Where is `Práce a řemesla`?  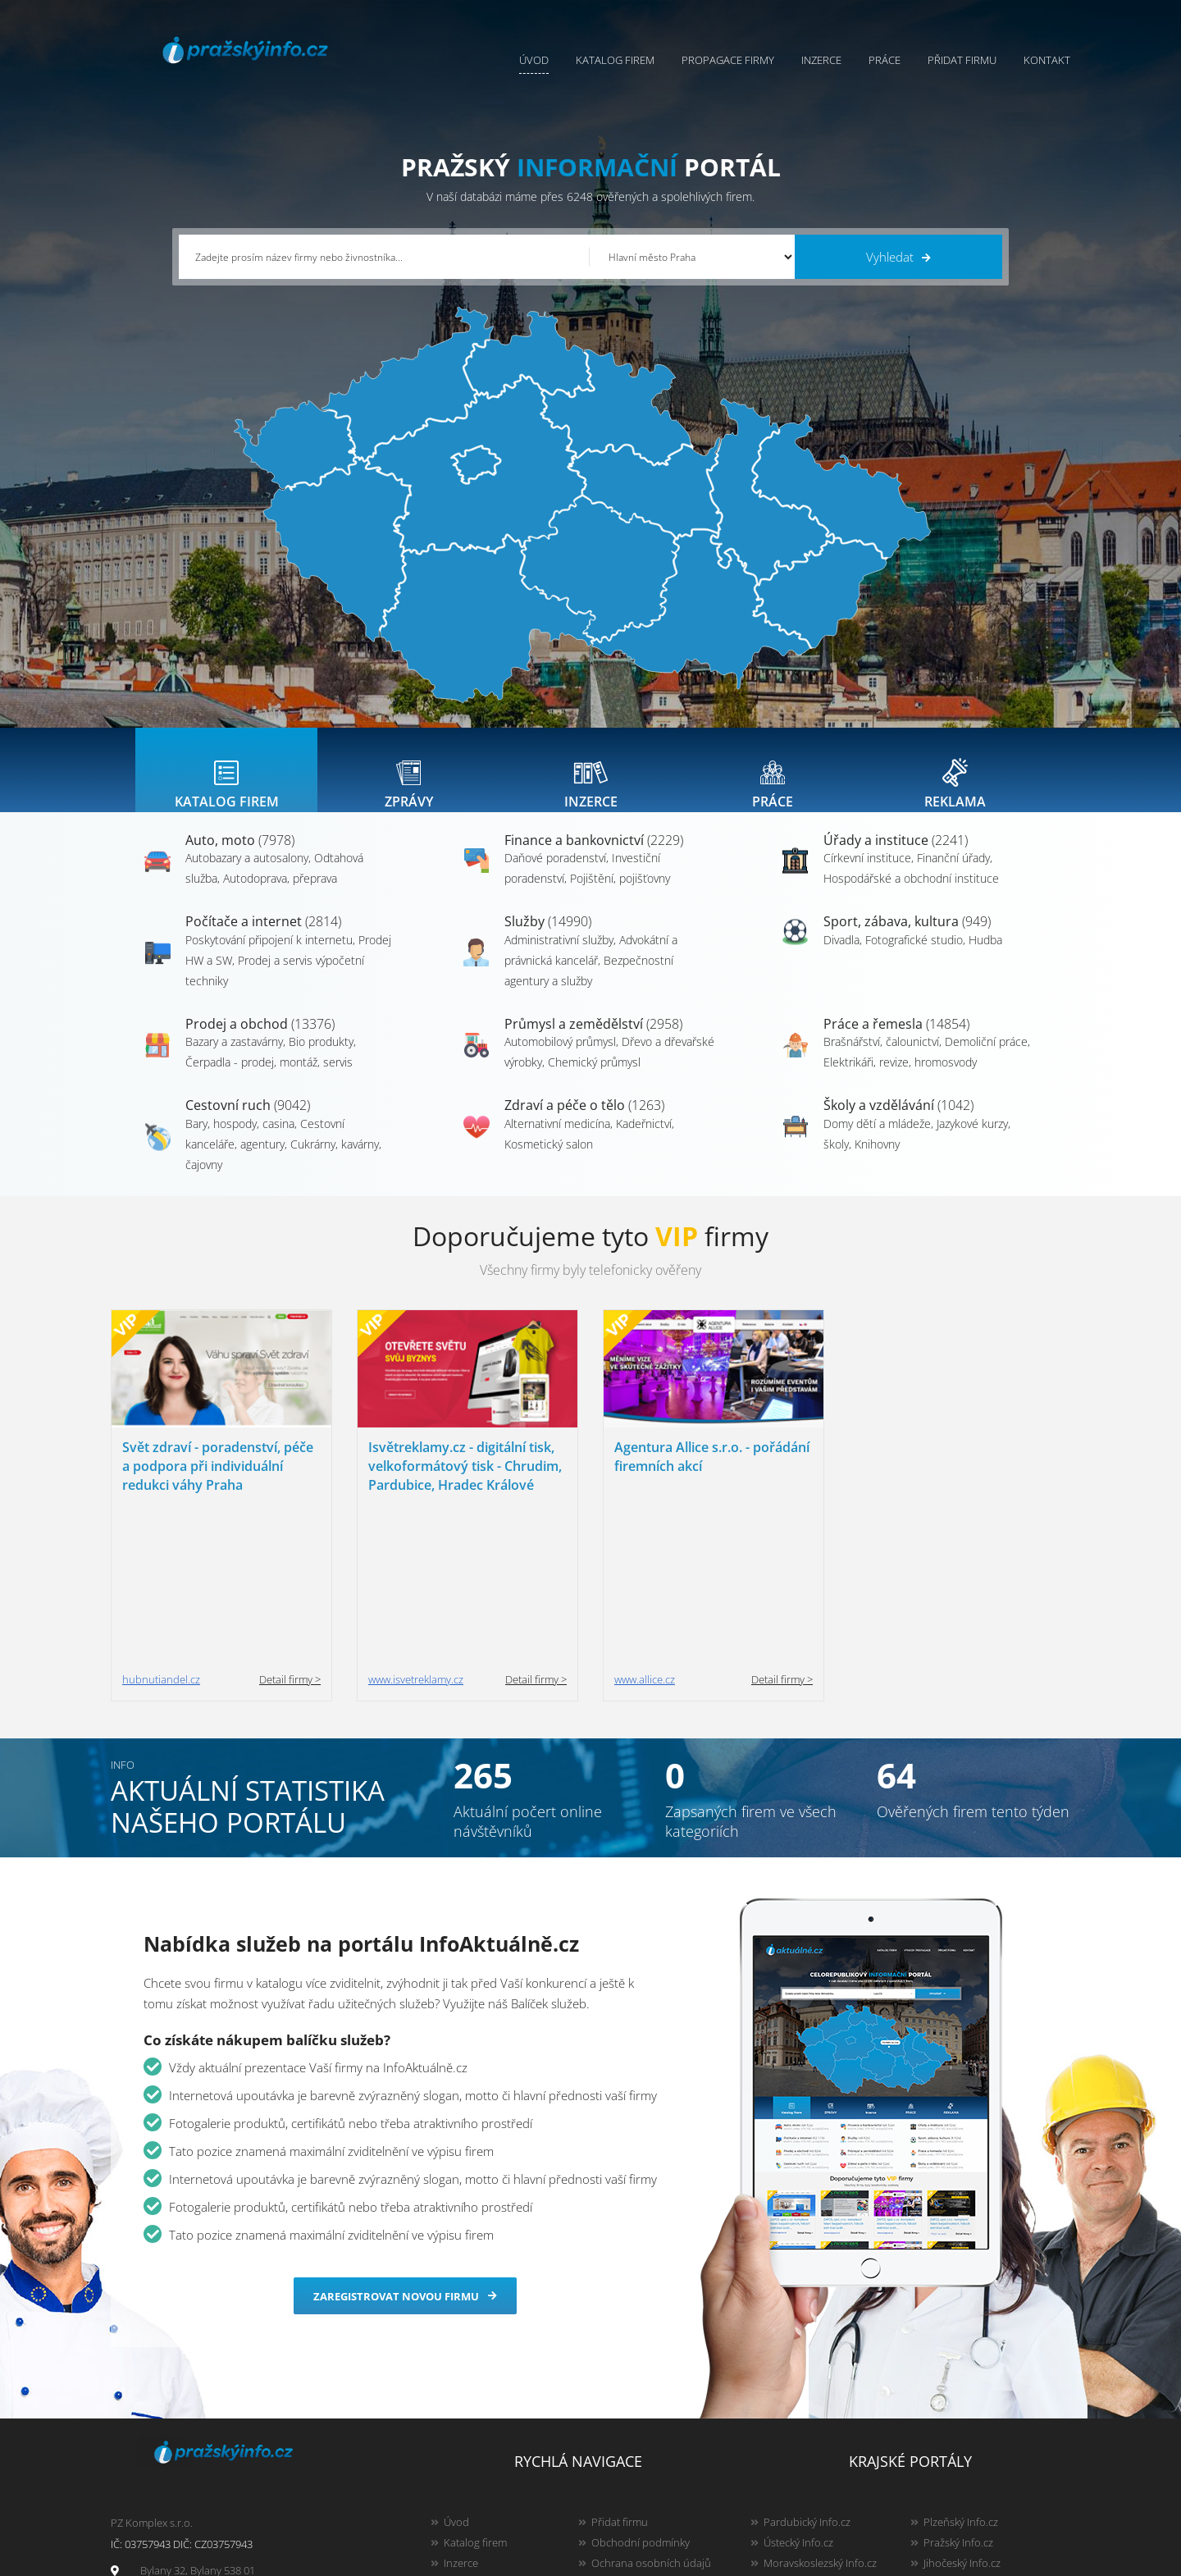 Práce a řemesla is located at coordinates (896, 1040).